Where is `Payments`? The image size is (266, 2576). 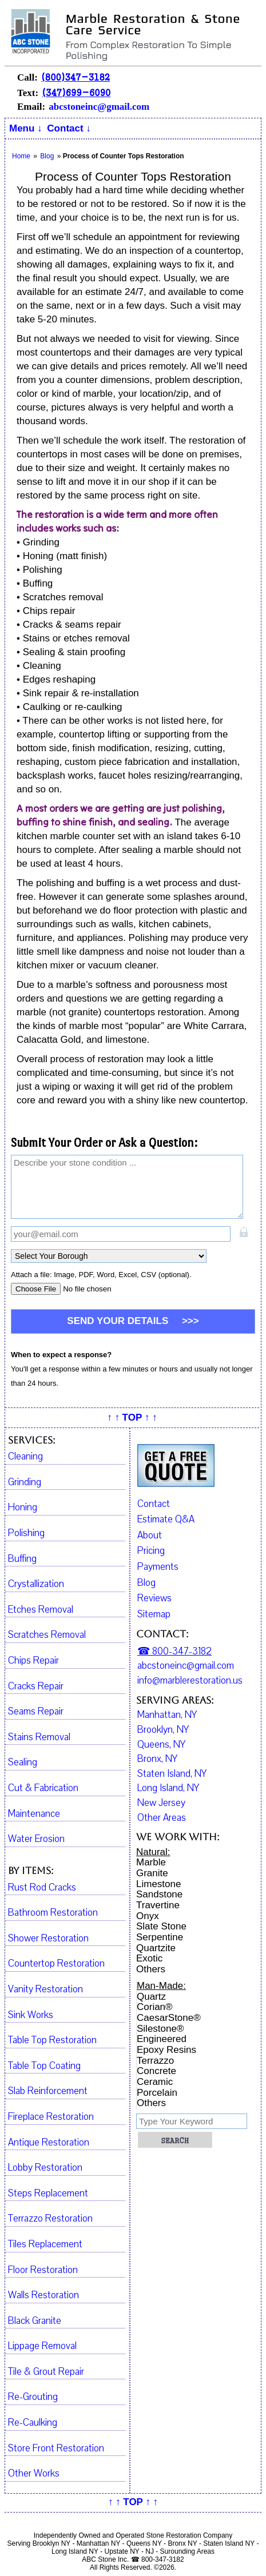
Payments is located at coordinates (157, 1566).